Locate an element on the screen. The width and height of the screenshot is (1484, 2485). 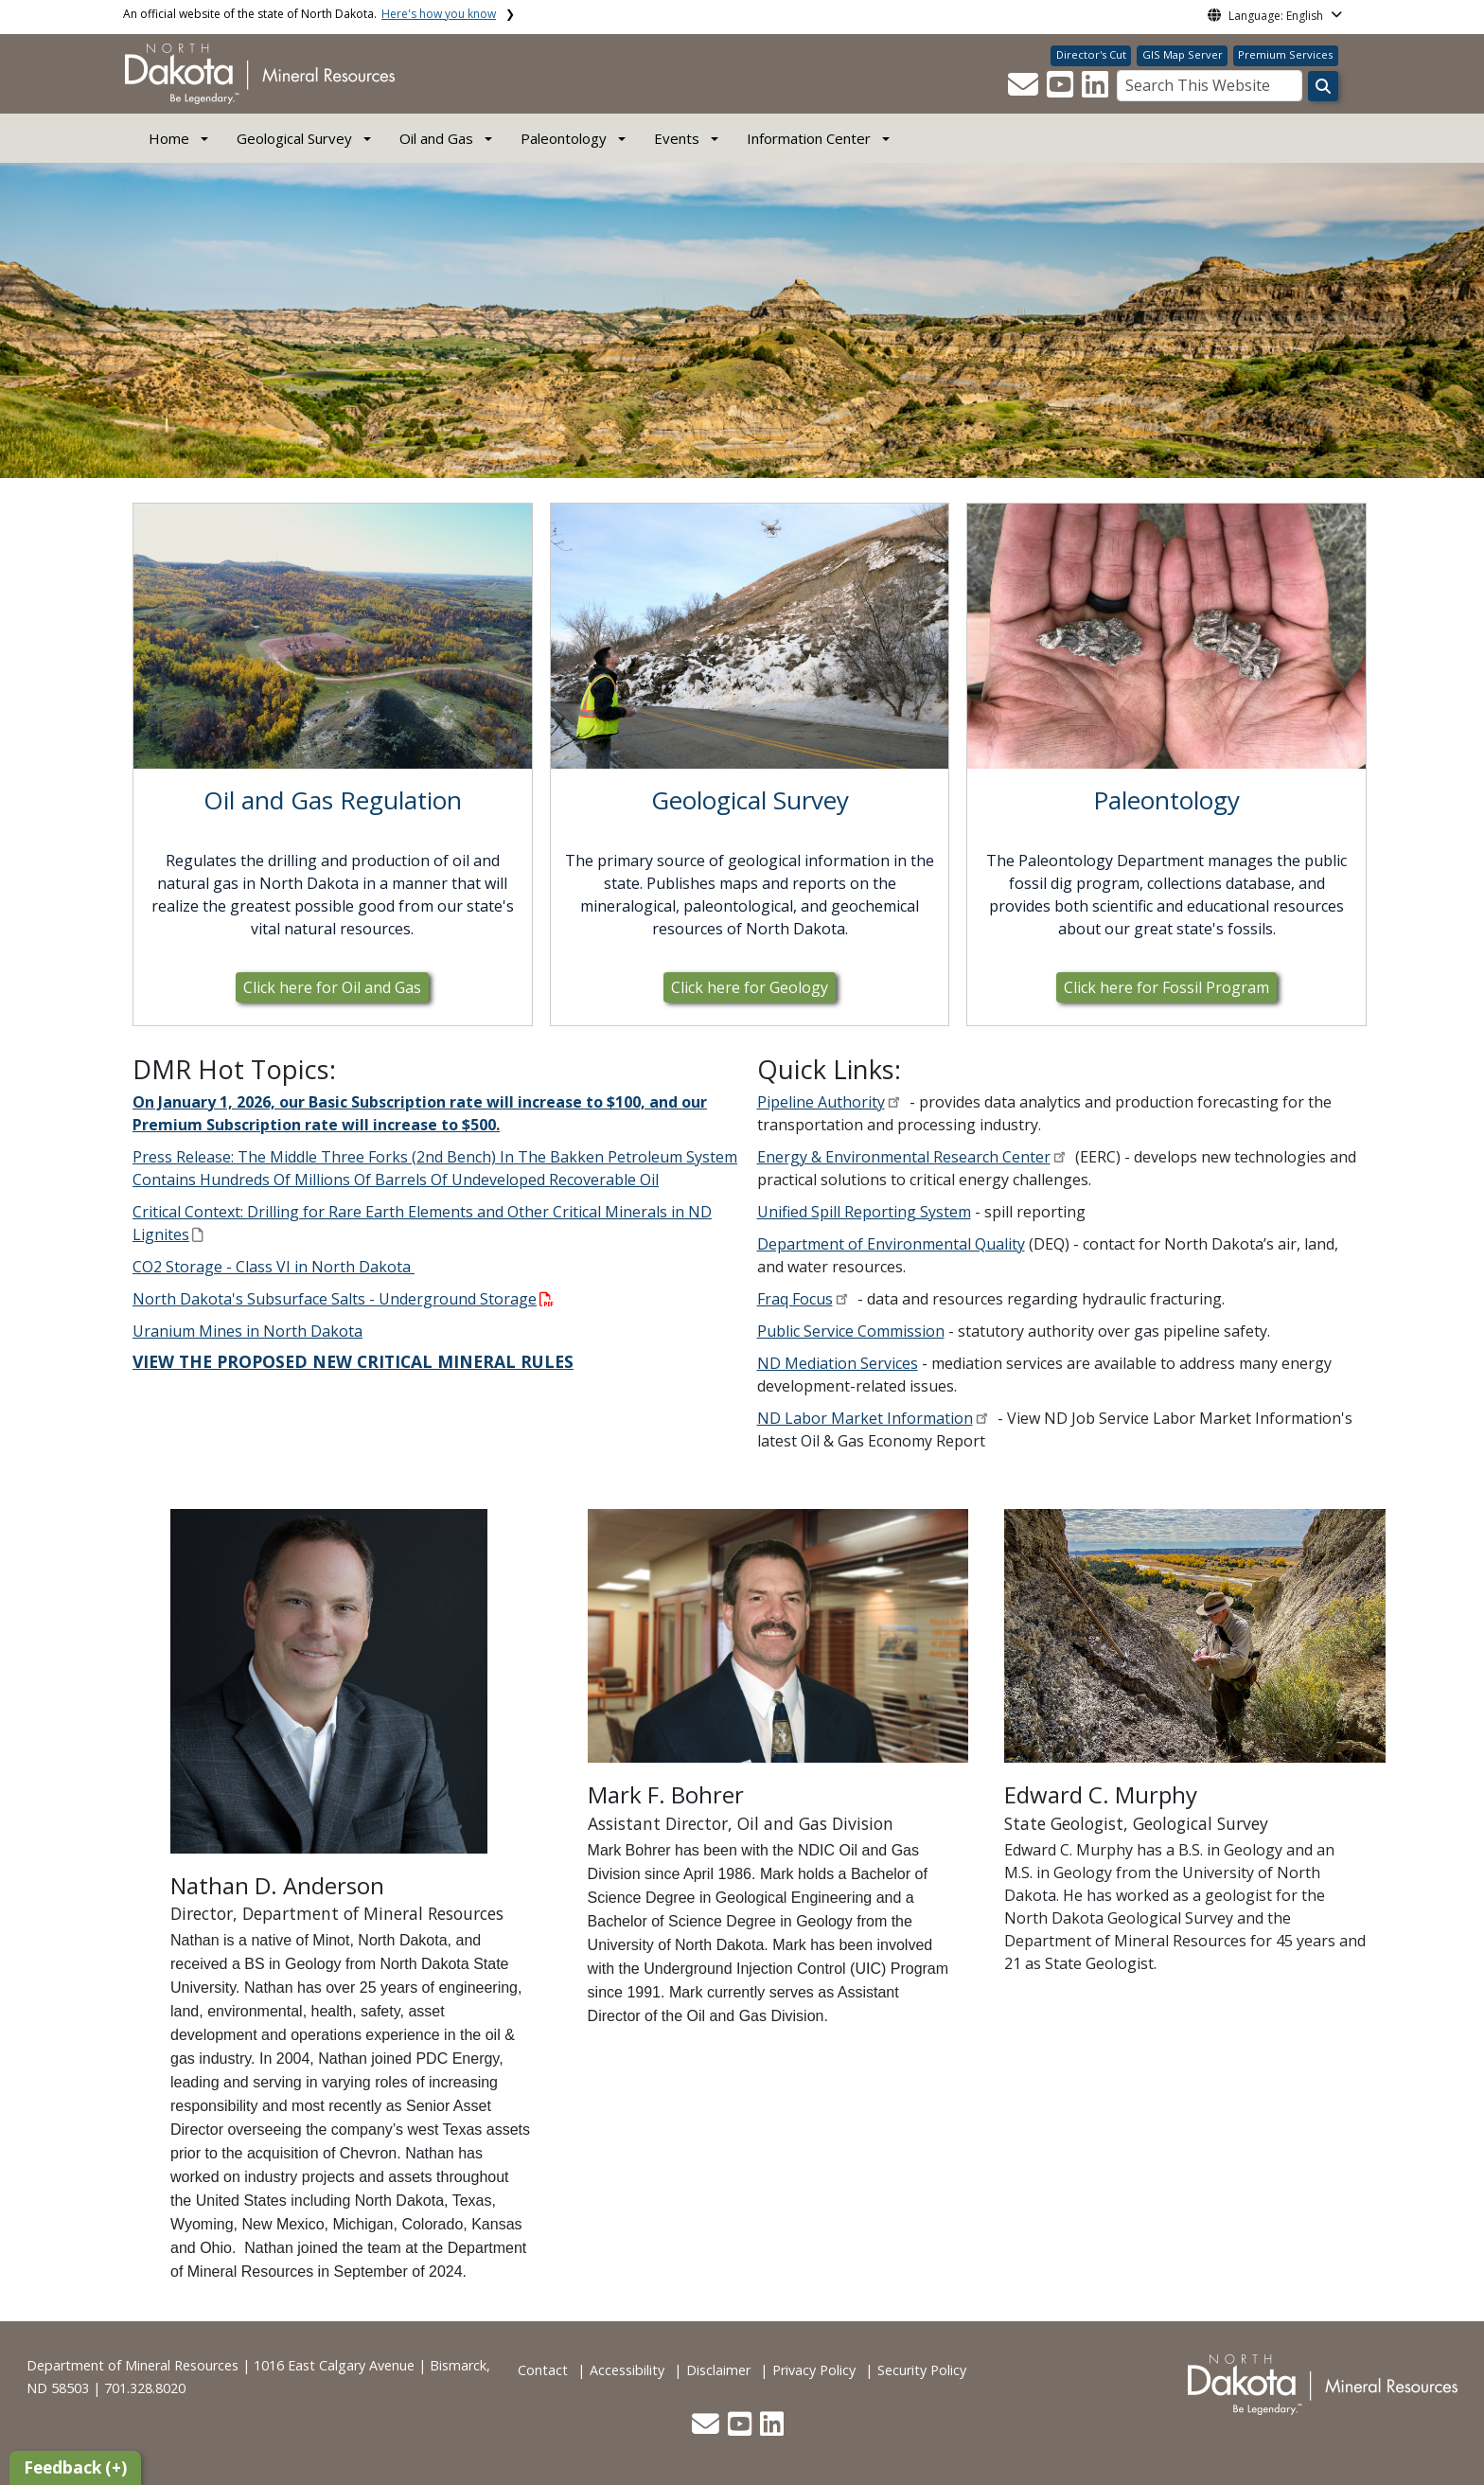
Uranium Mines in North Dakota is located at coordinates (247, 1331).